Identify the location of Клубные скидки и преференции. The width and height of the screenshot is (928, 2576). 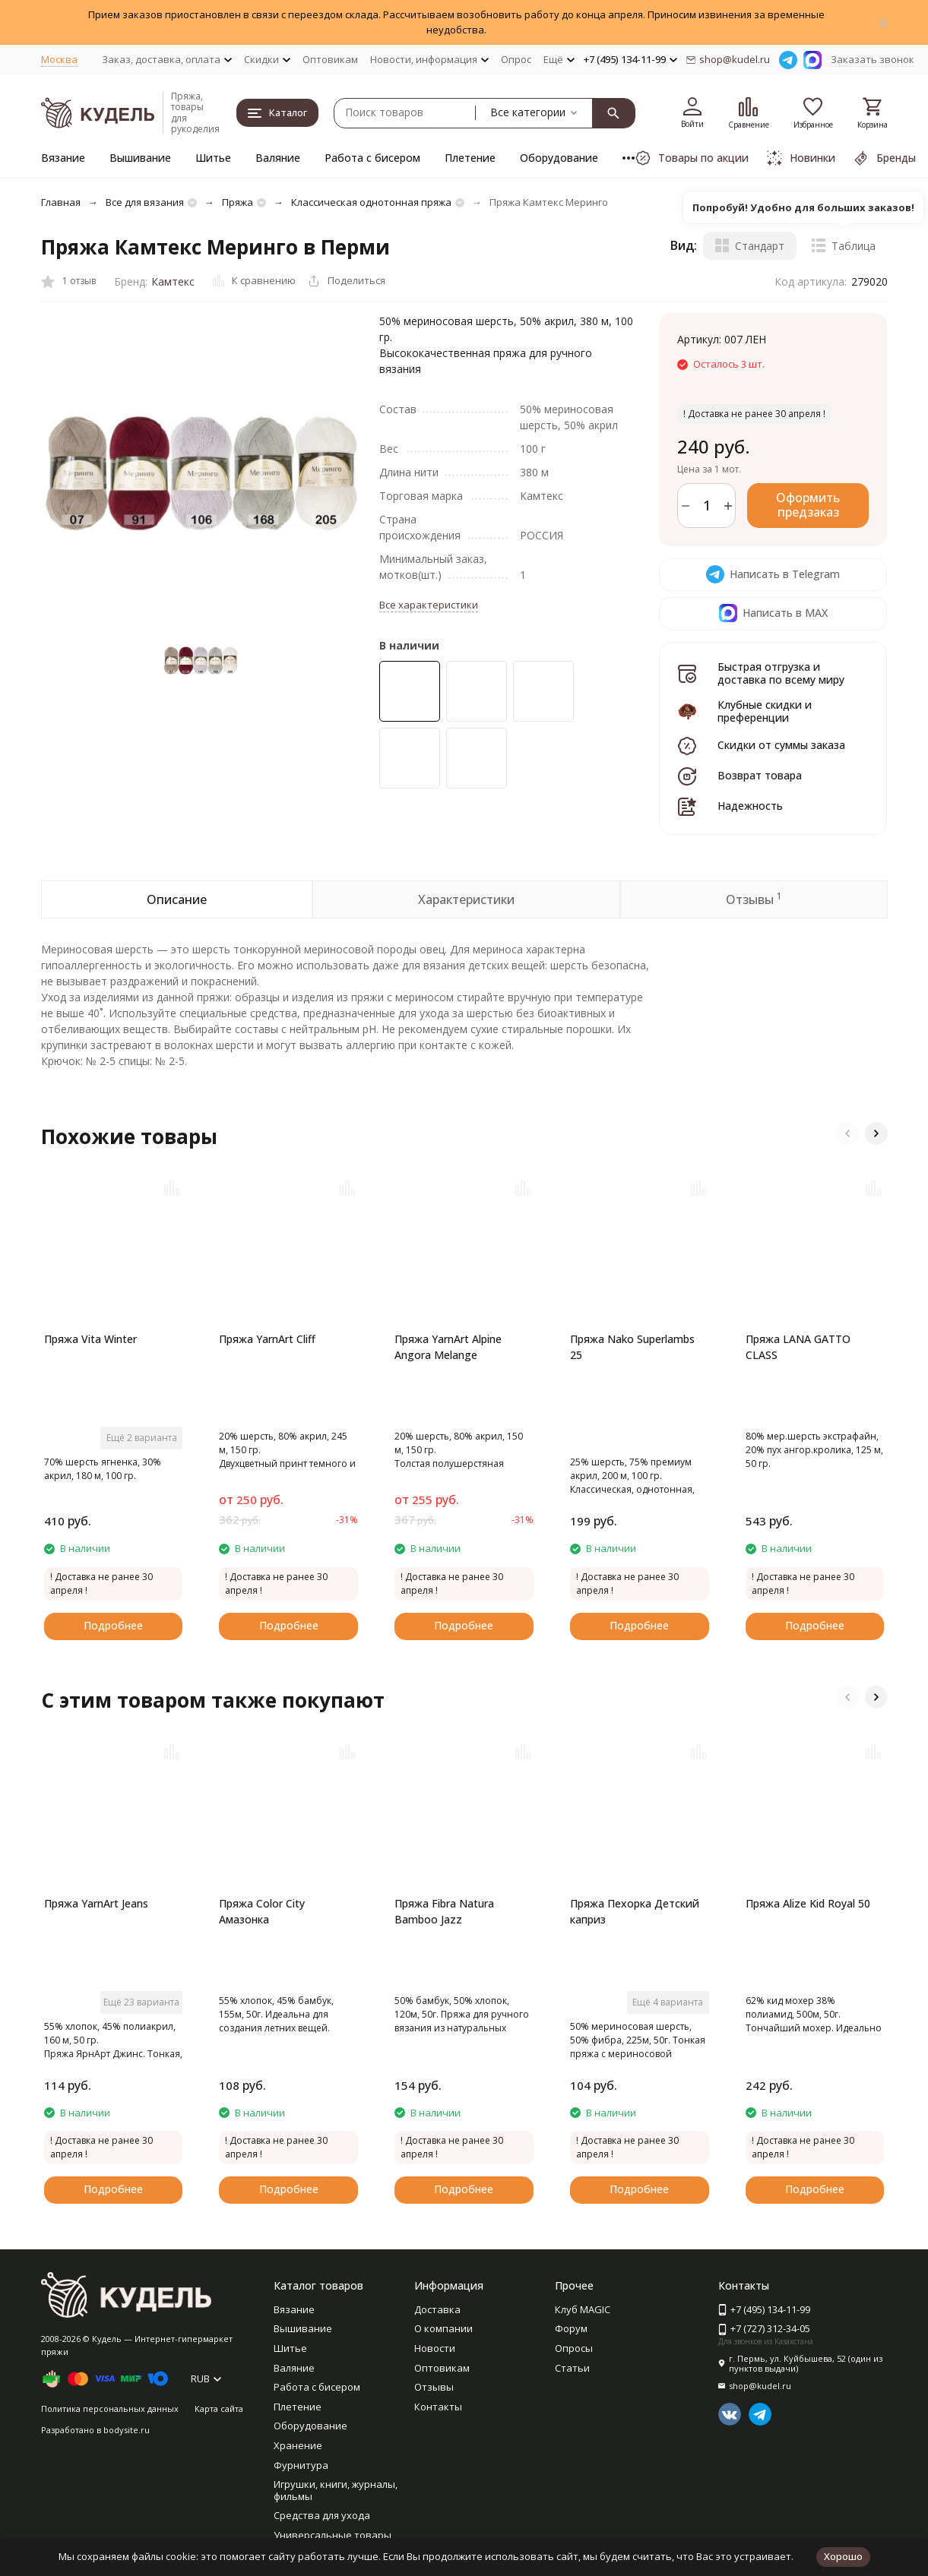
(764, 711).